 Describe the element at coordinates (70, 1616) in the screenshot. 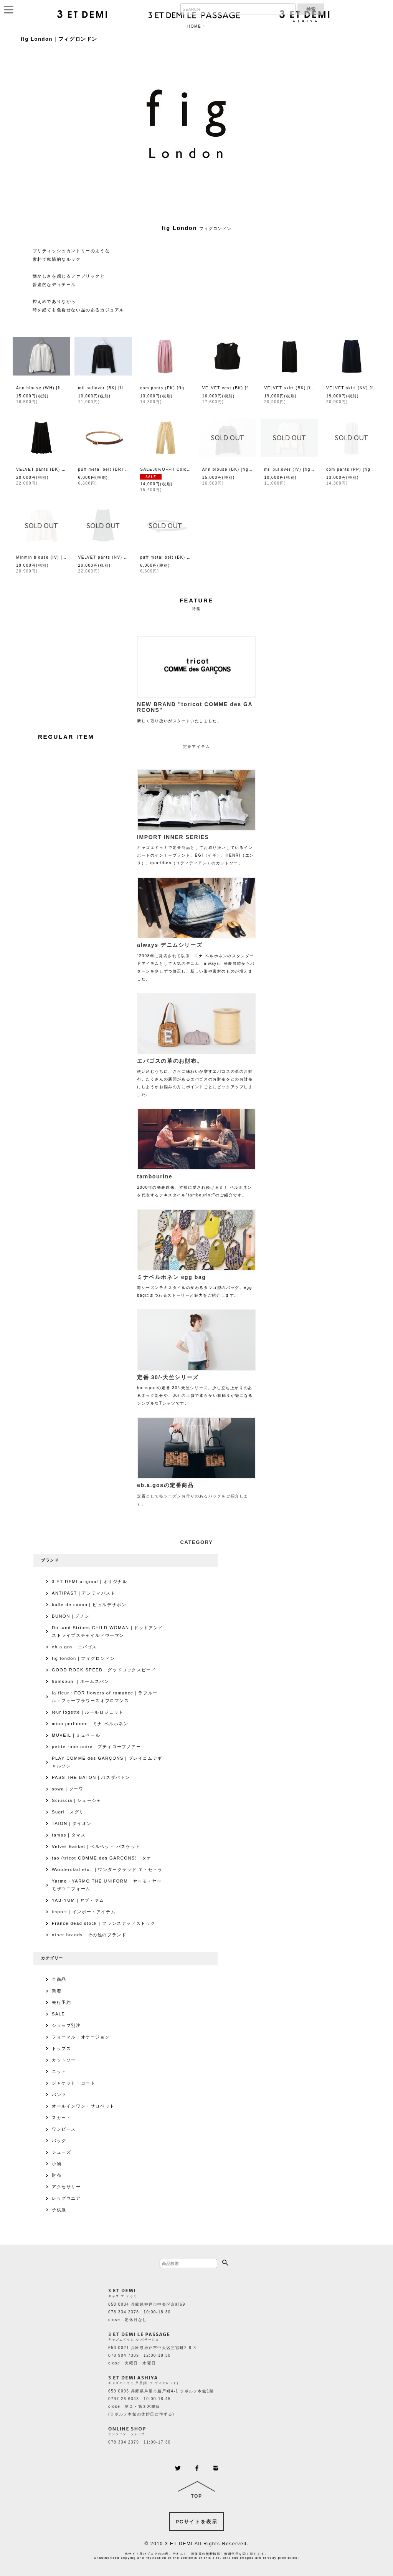

I see `BUNON｜ブノン` at that location.